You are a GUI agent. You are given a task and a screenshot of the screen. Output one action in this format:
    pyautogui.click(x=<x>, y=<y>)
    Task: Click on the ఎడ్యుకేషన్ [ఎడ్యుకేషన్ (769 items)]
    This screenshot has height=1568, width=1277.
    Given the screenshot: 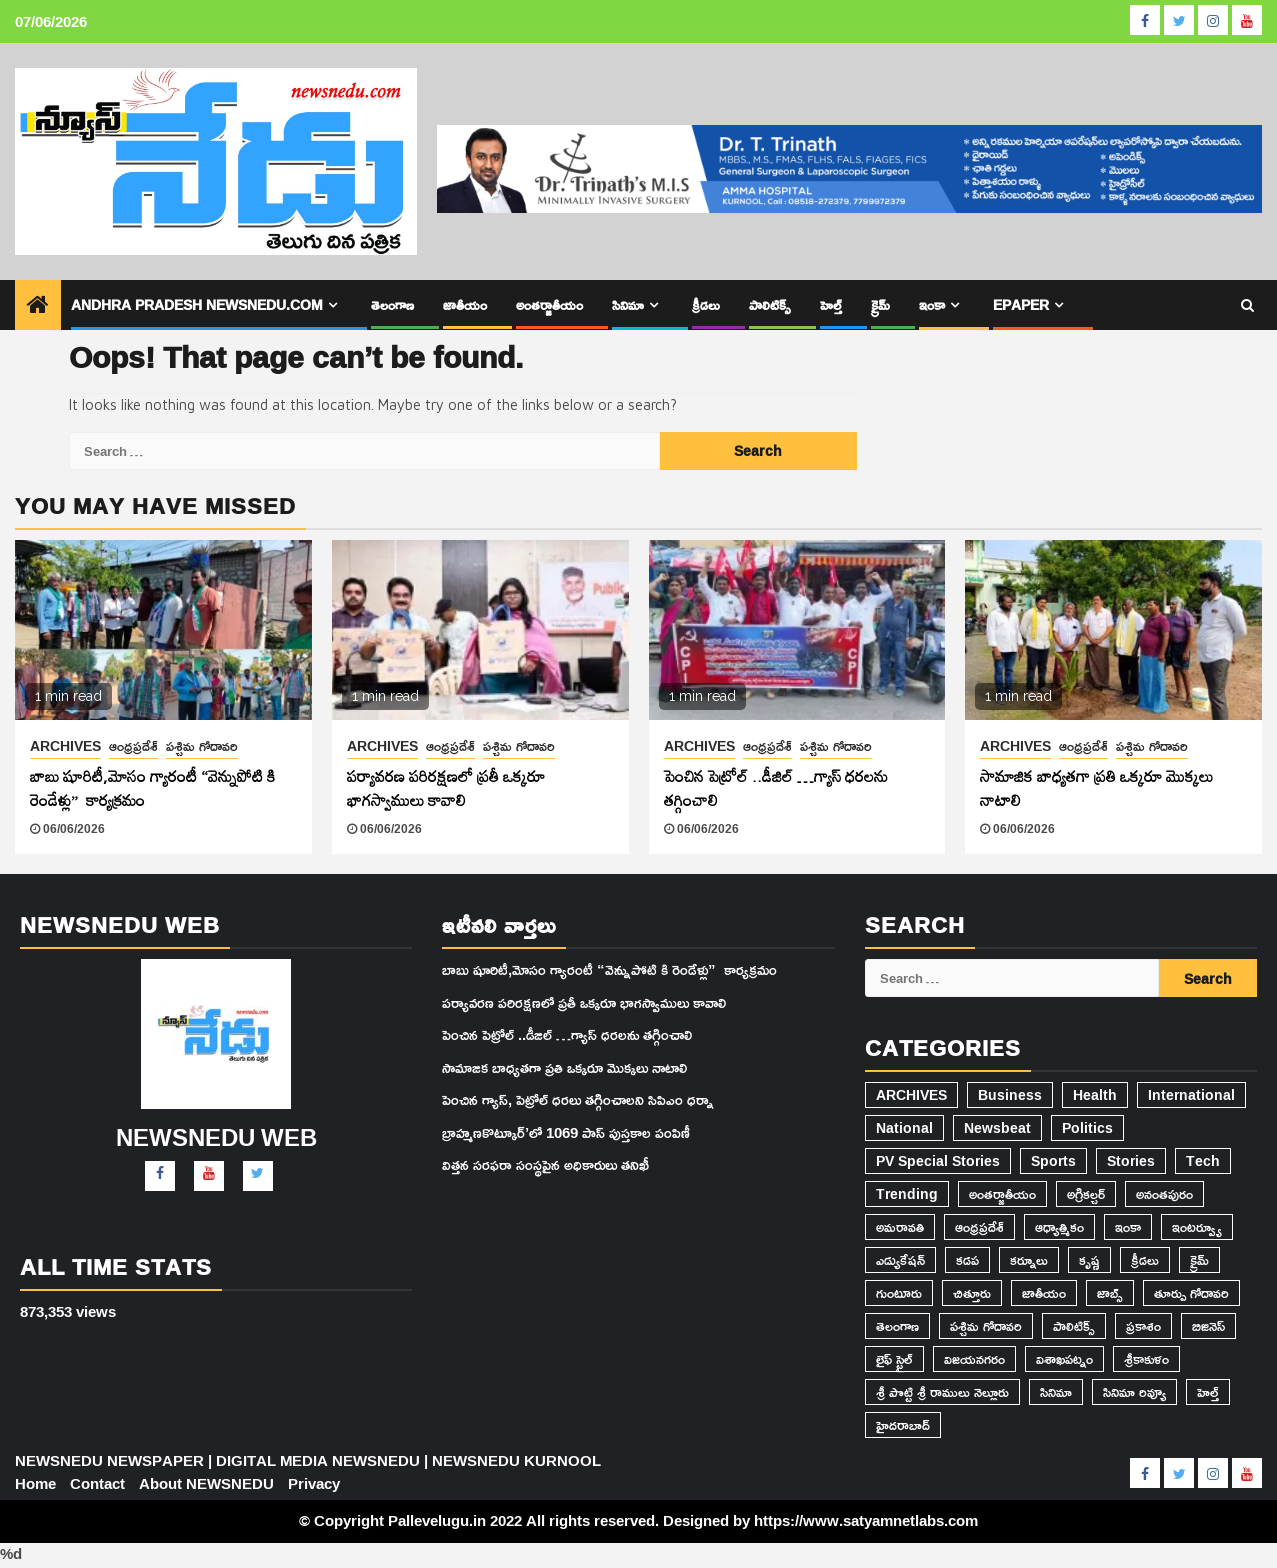 What is the action you would take?
    pyautogui.click(x=900, y=1260)
    